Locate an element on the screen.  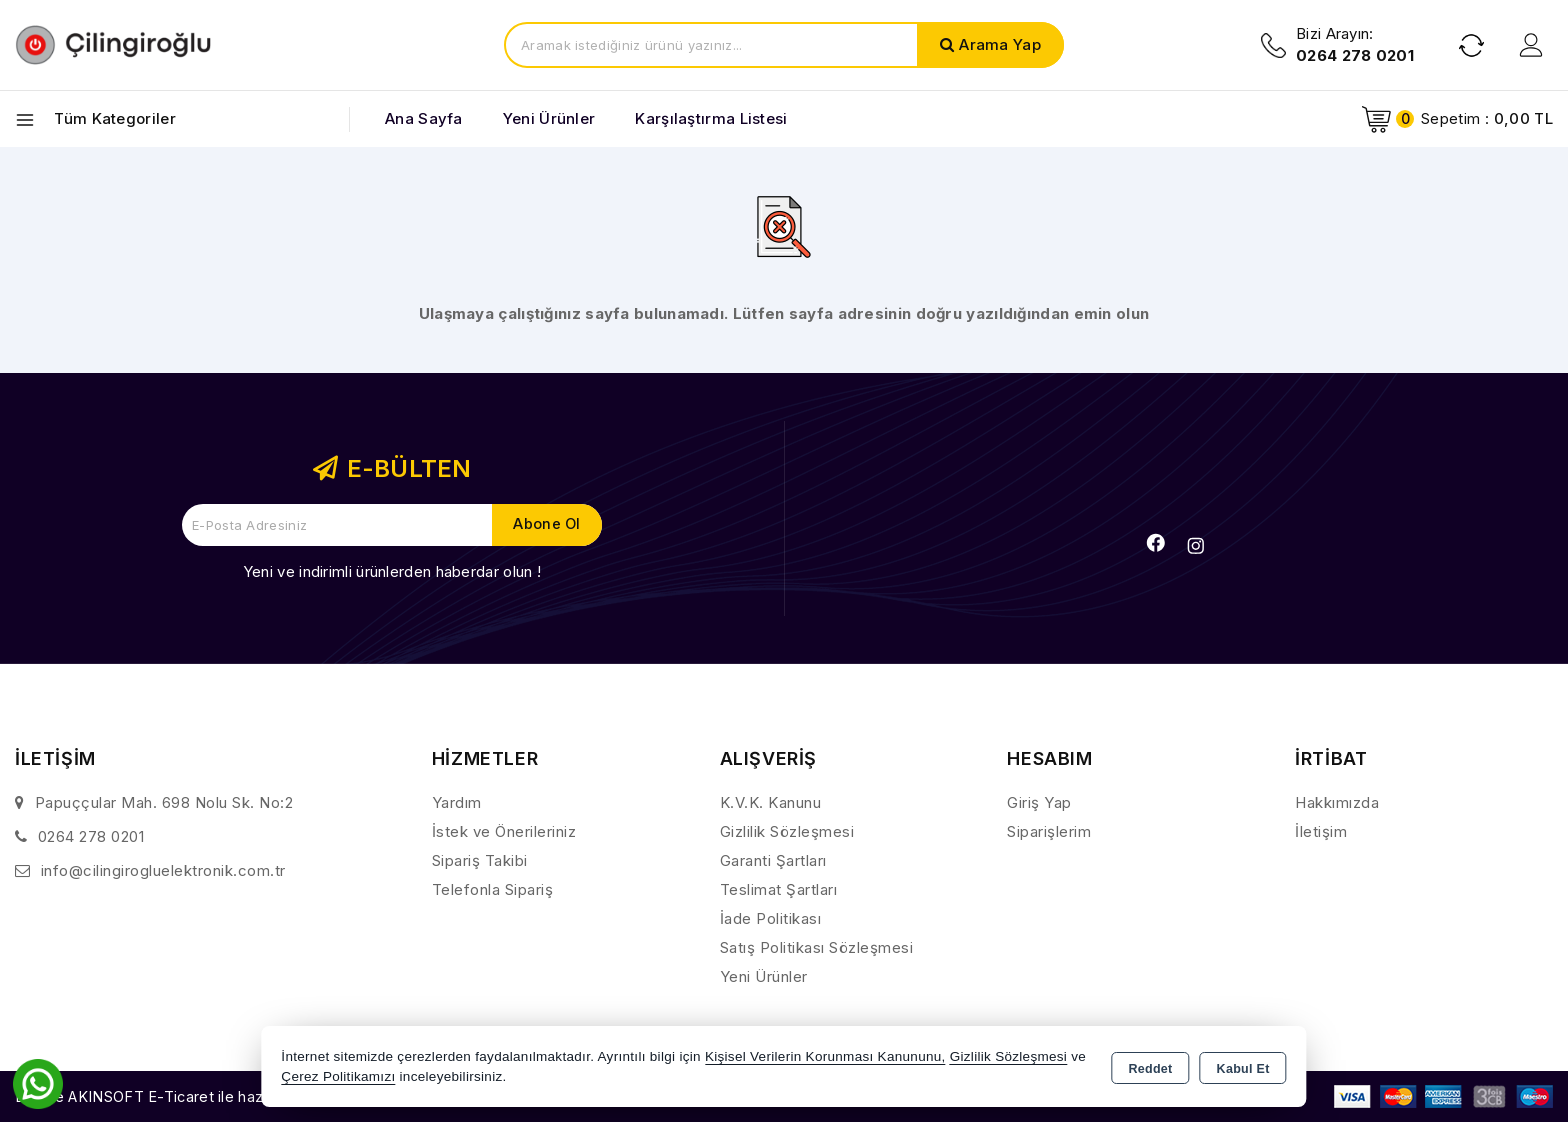
Hakkımızda is located at coordinates (1337, 802).